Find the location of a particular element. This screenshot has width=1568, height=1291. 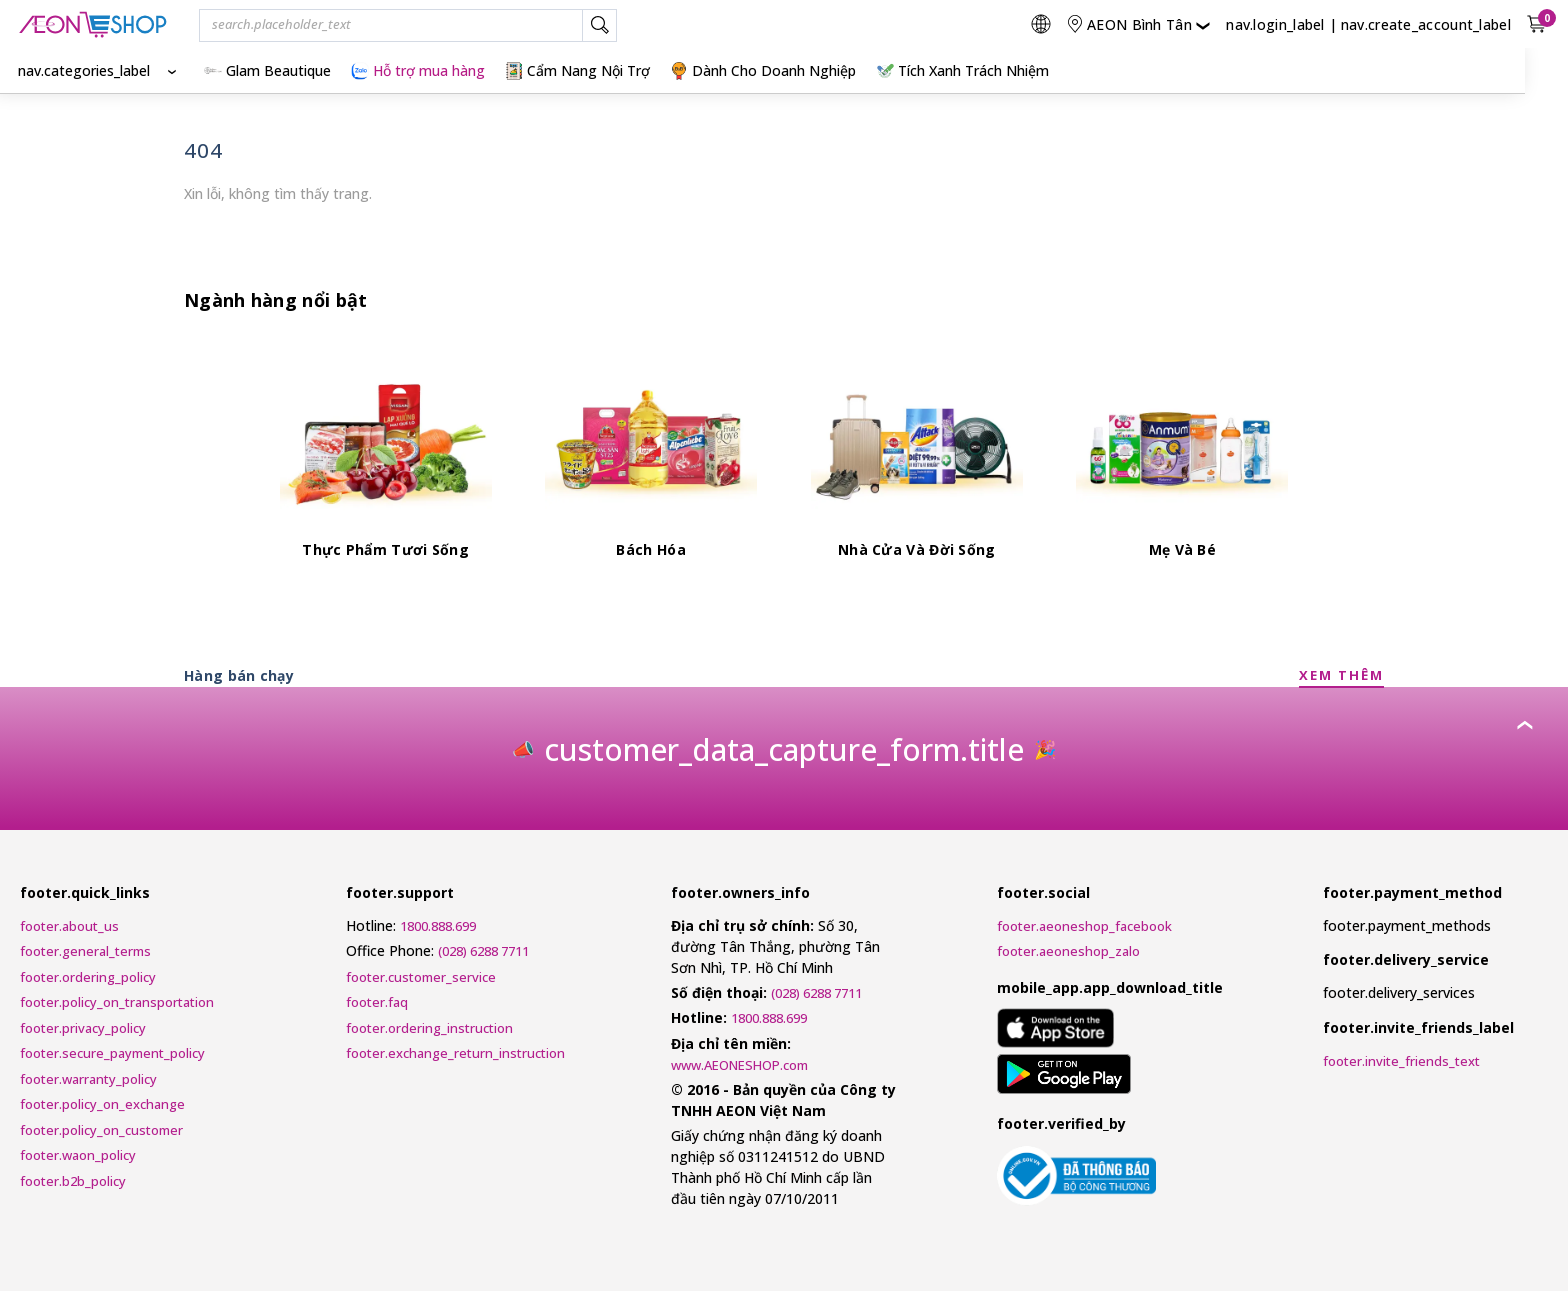

footer.policy_on_exchange is located at coordinates (102, 1104).